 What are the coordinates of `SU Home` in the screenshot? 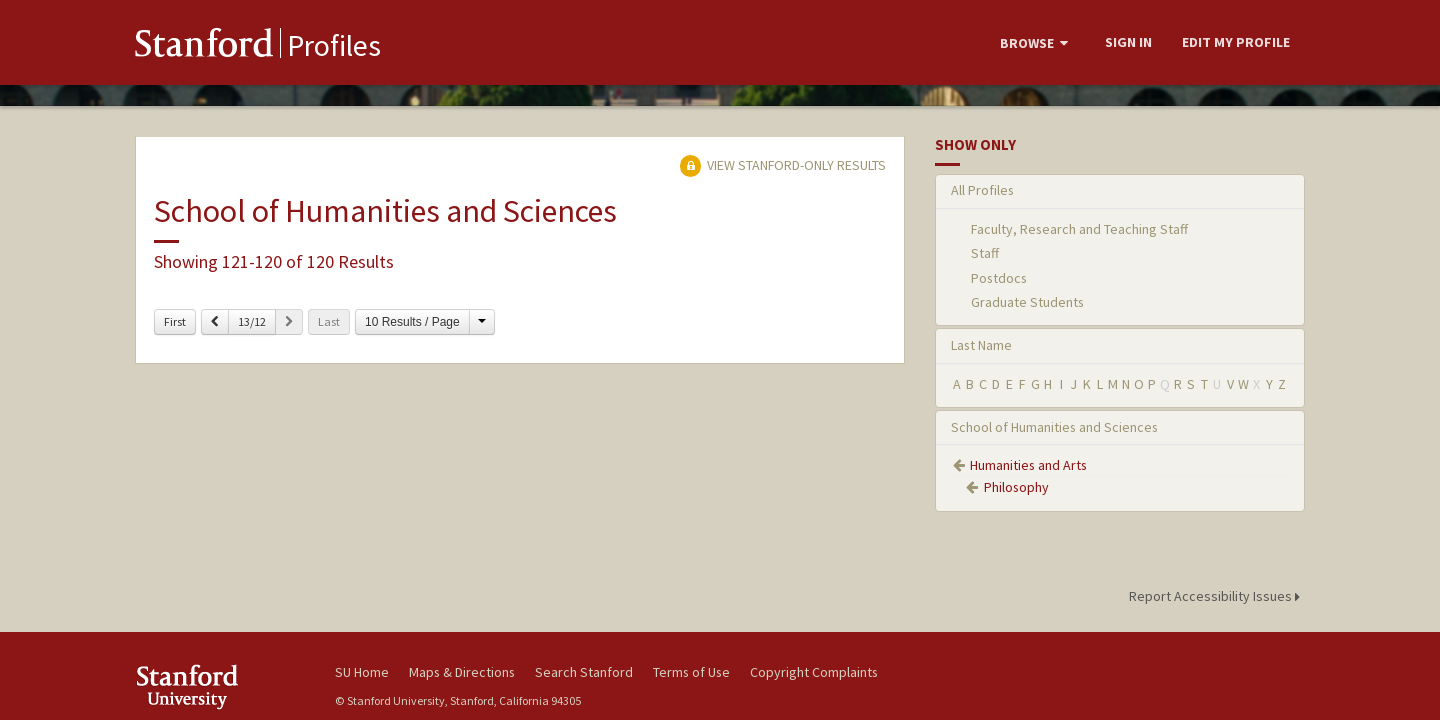 It's located at (362, 672).